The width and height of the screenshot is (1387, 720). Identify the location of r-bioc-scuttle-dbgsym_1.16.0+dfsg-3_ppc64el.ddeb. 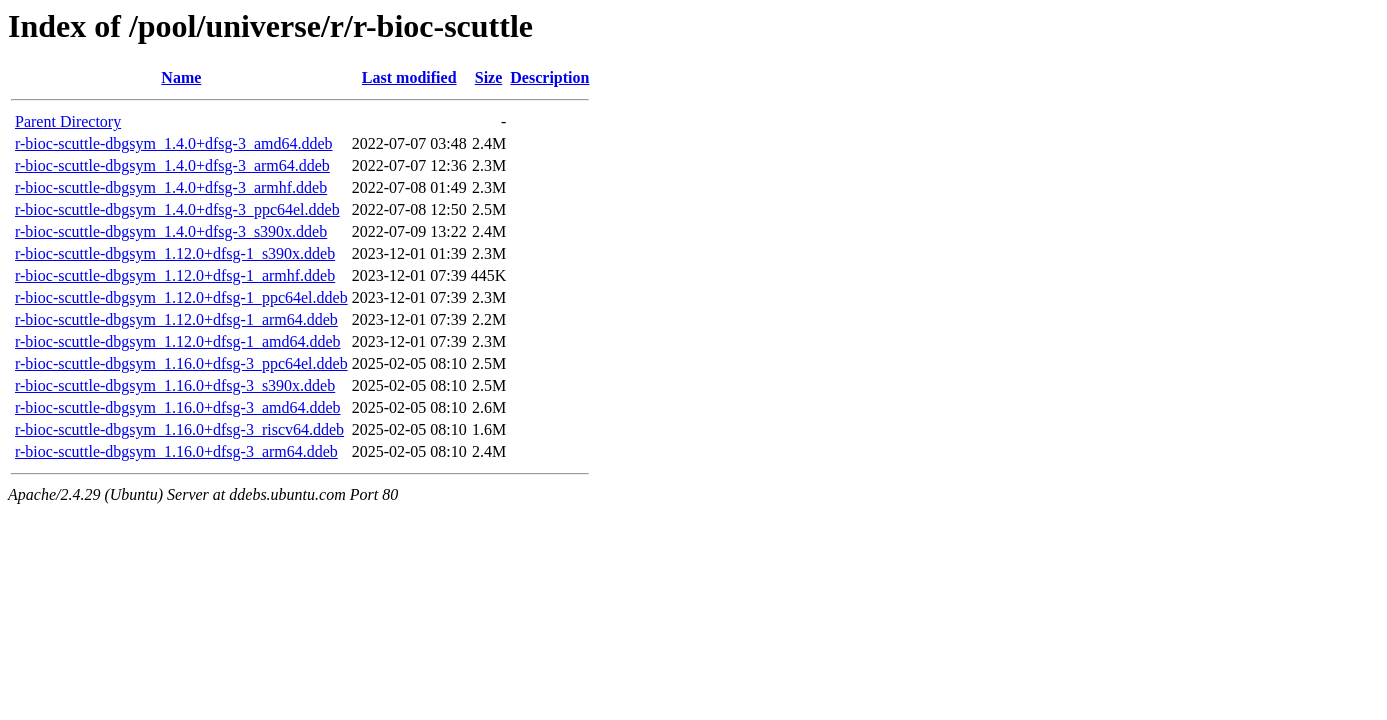
(181, 363).